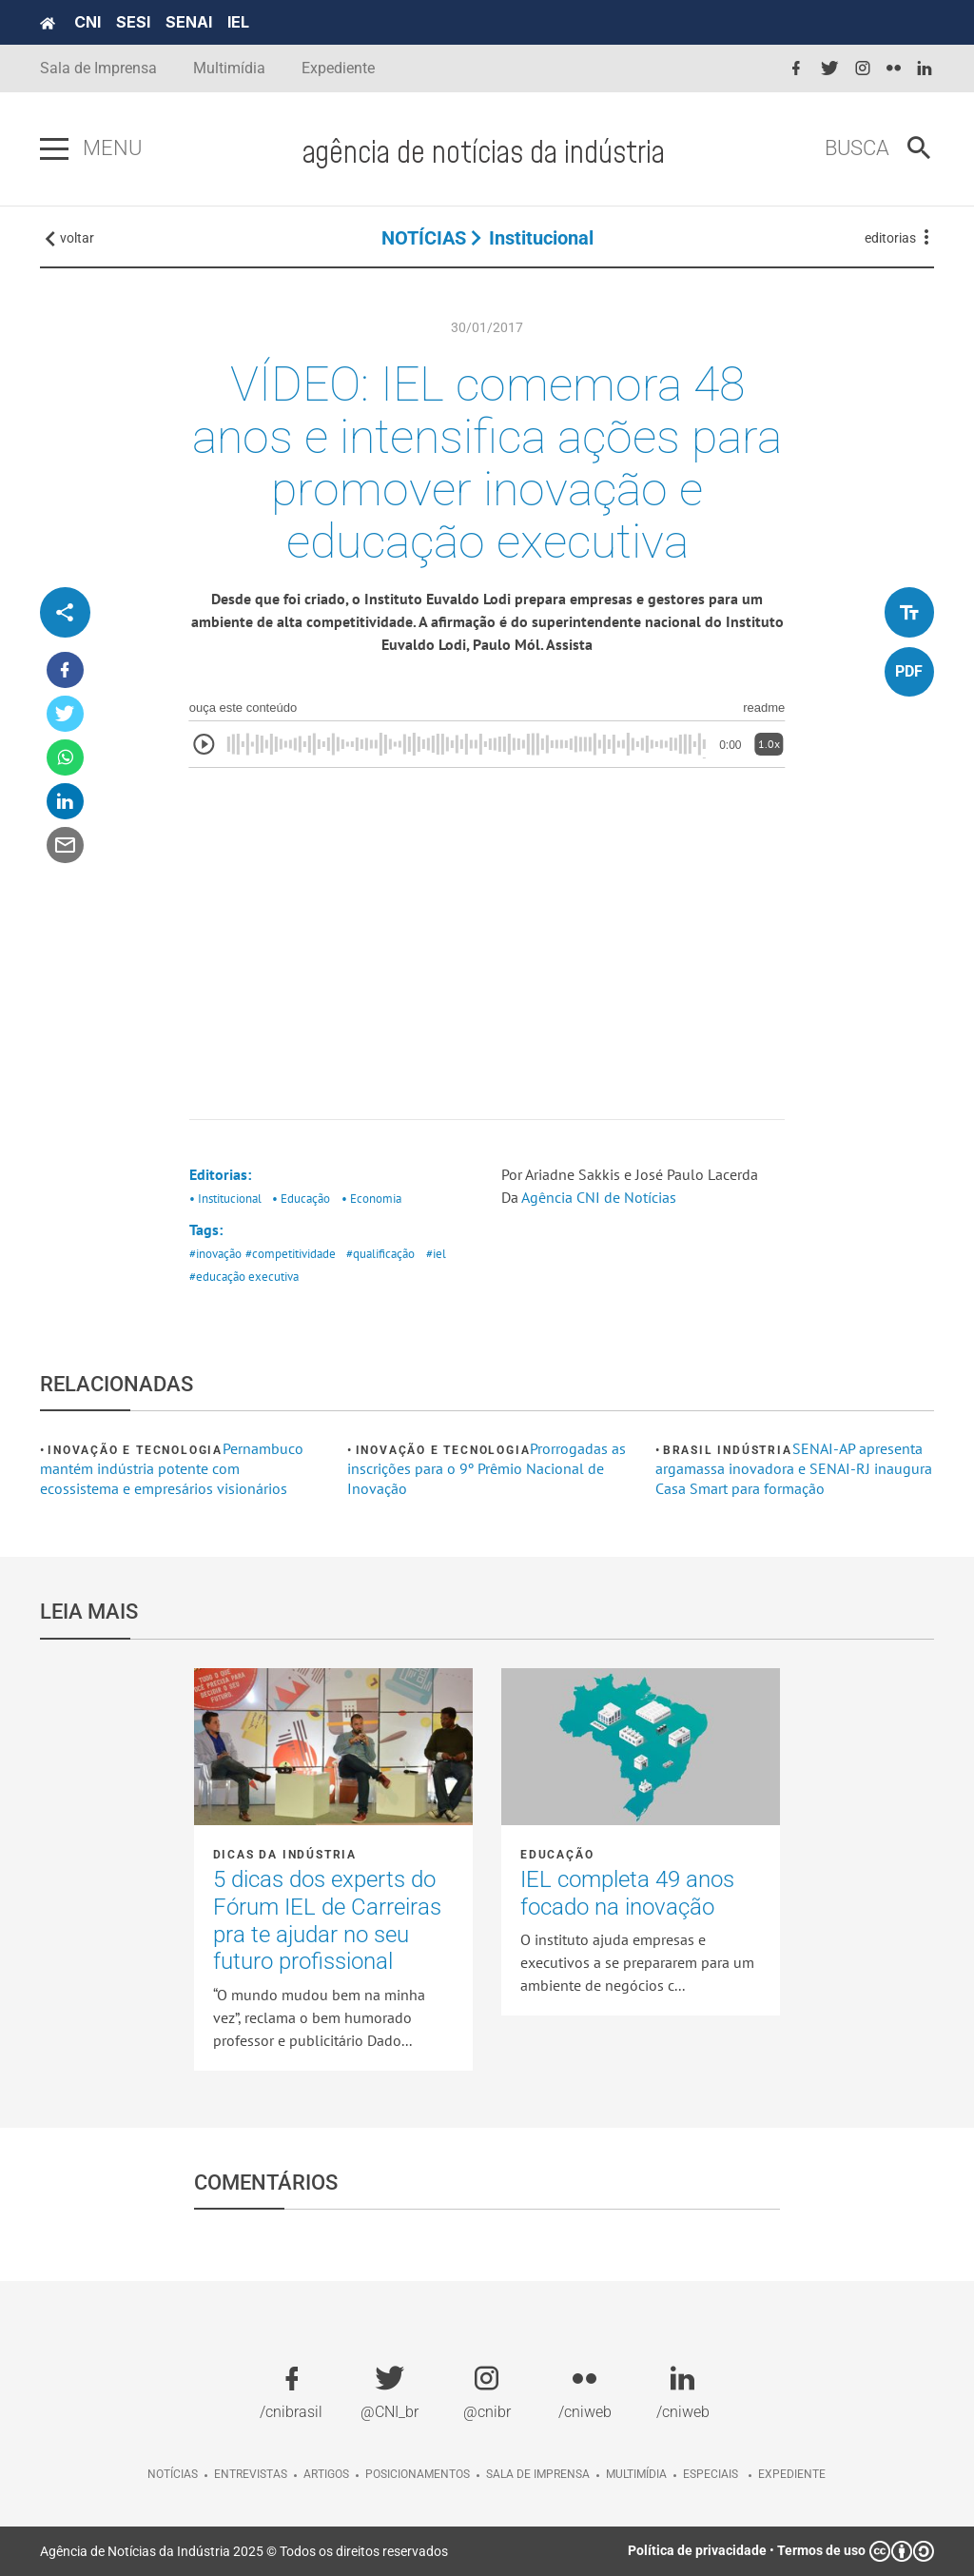 Image resolution: width=974 pixels, height=2576 pixels. What do you see at coordinates (380, 1254) in the screenshot?
I see `#qualificação` at bounding box center [380, 1254].